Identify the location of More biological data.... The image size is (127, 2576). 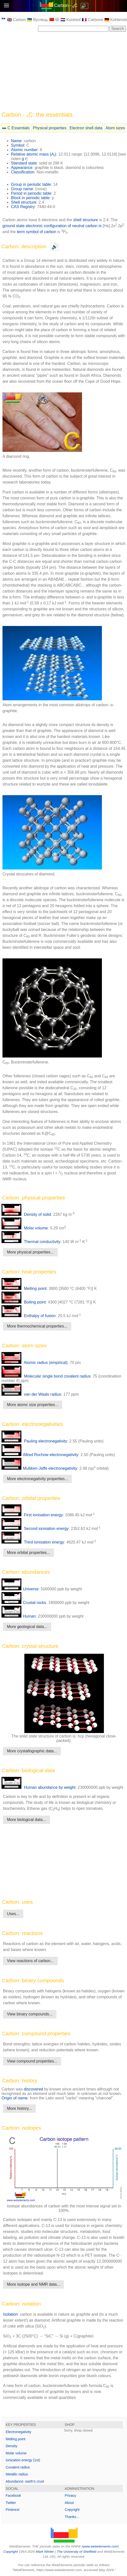
(26, 1819).